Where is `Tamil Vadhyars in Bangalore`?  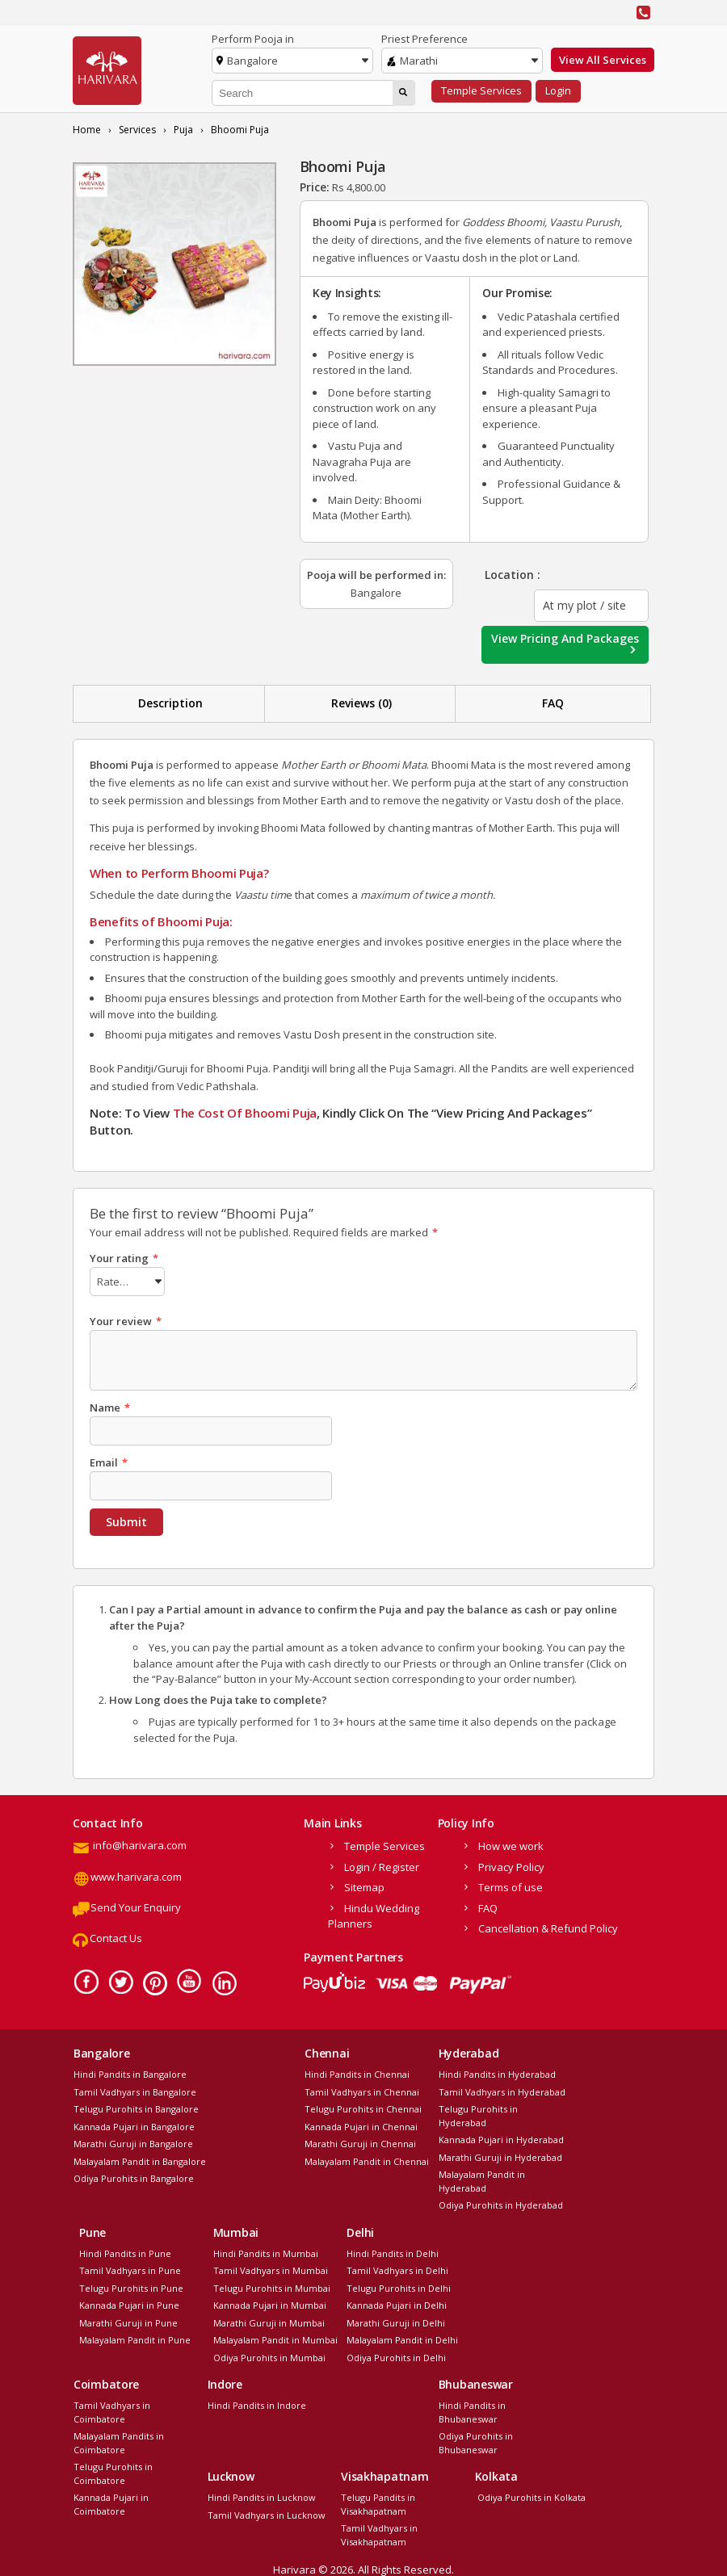 Tamil Vadhyars in Bangalore is located at coordinates (135, 2089).